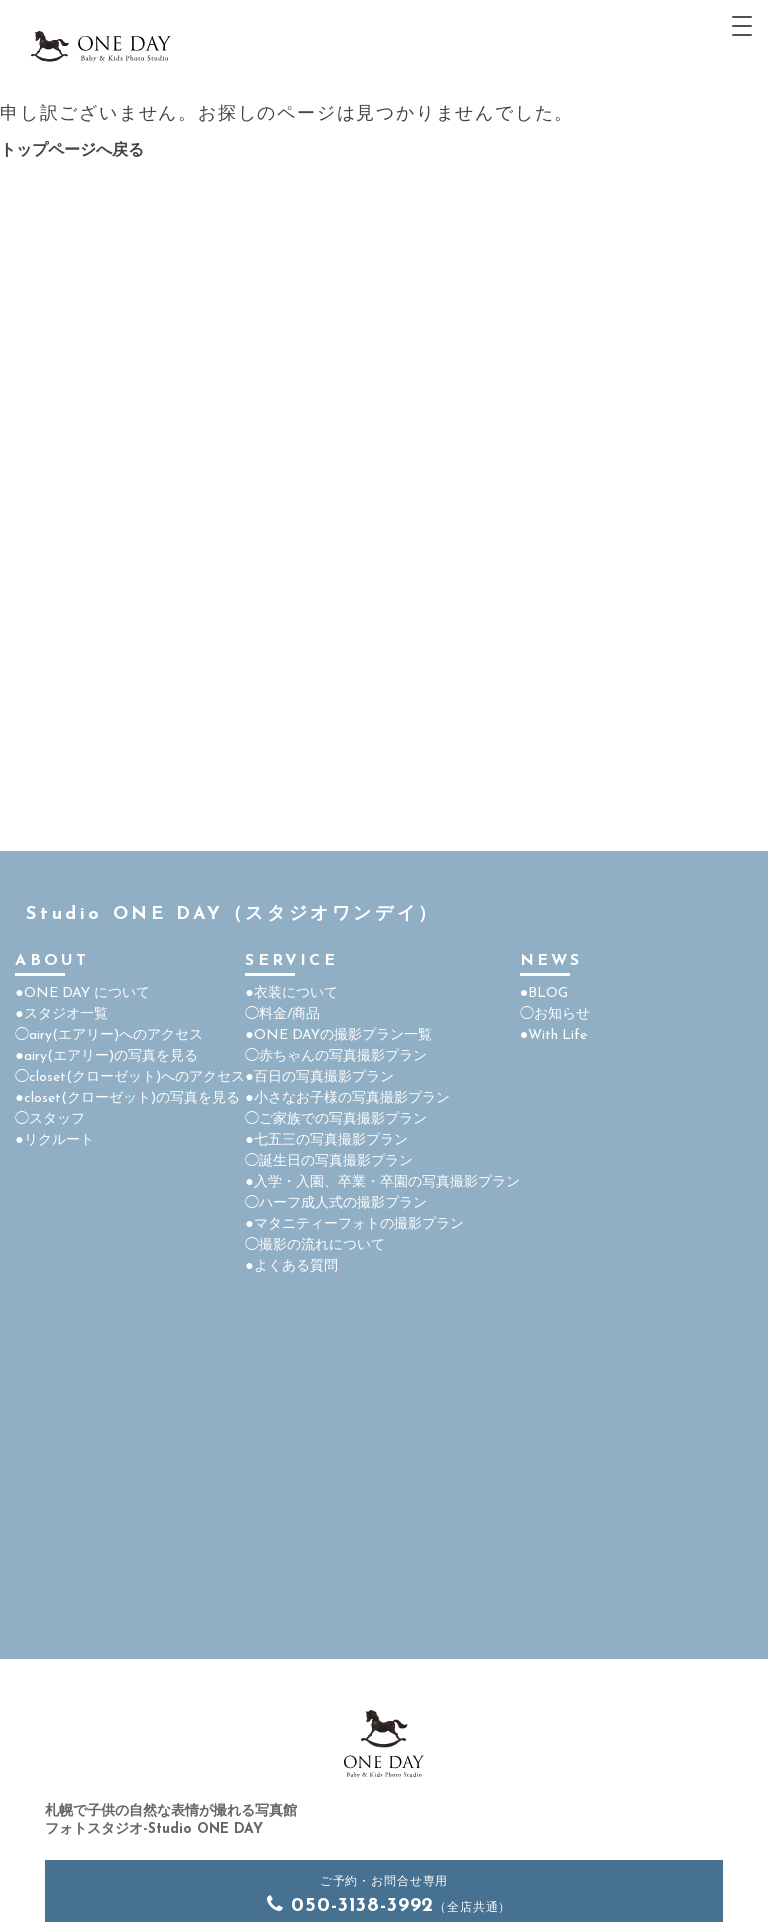 The width and height of the screenshot is (768, 1922). I want to click on ◯closet(クローゼット)へのアクセス, so click(130, 1077).